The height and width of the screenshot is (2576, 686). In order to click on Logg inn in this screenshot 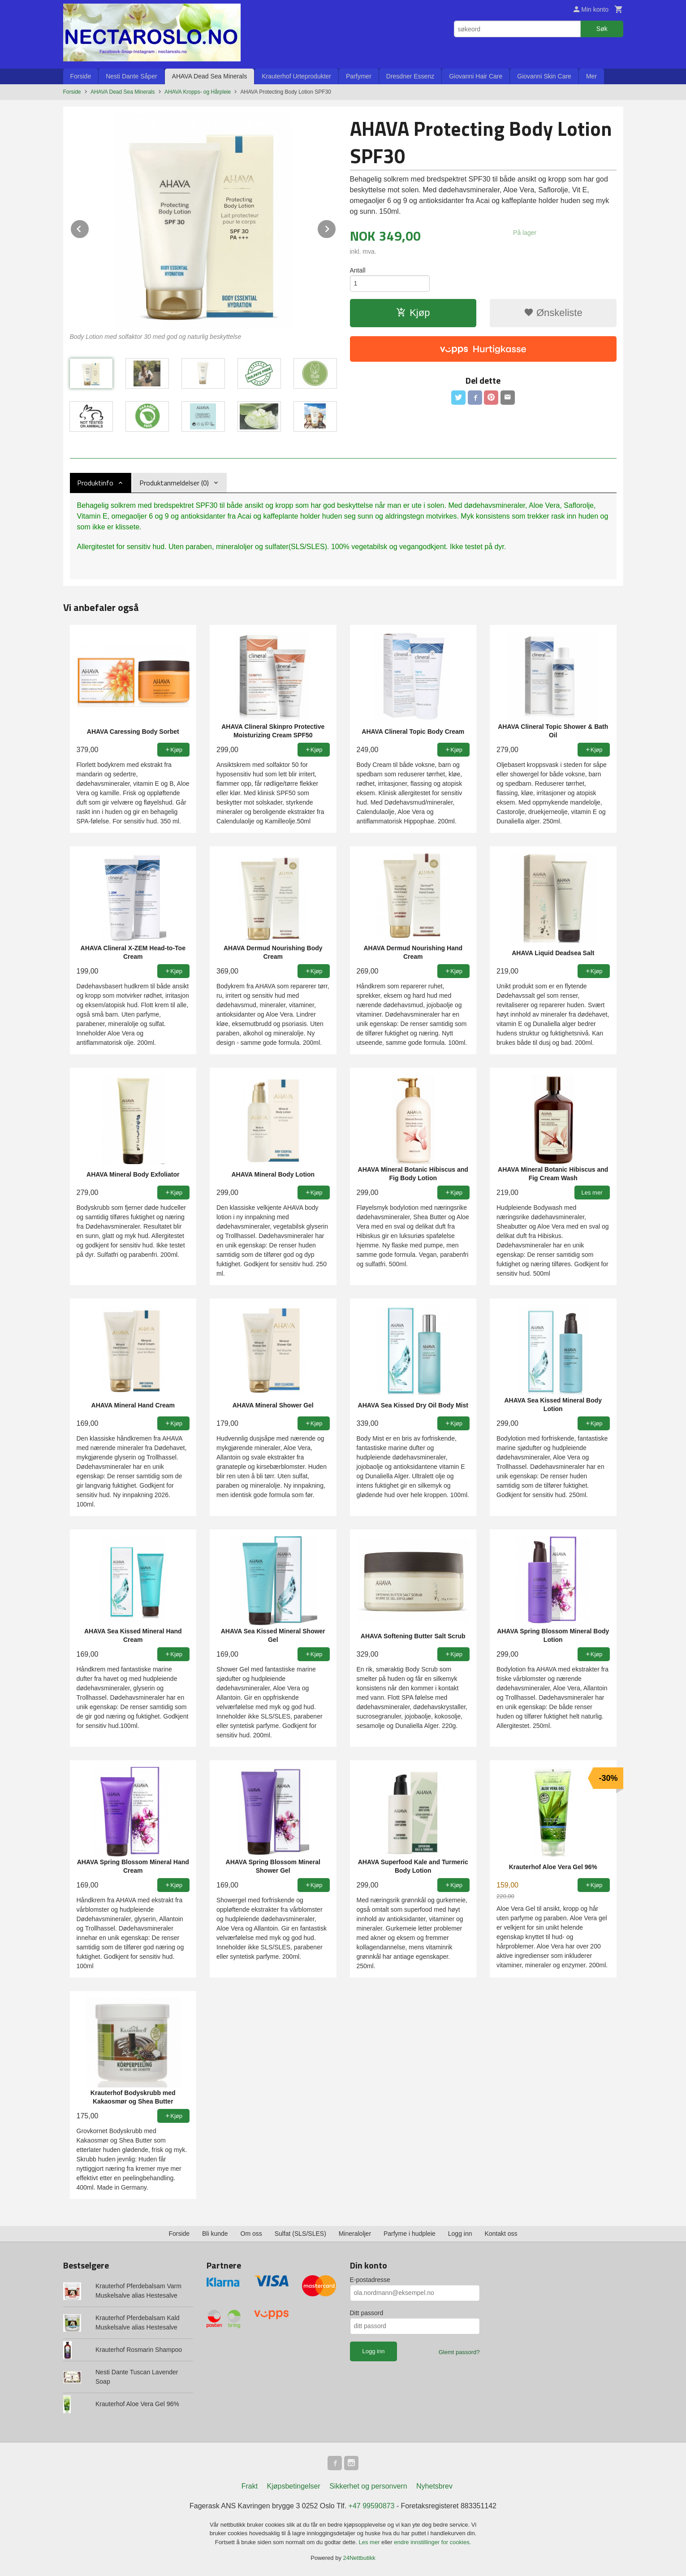, I will do `click(460, 2233)`.